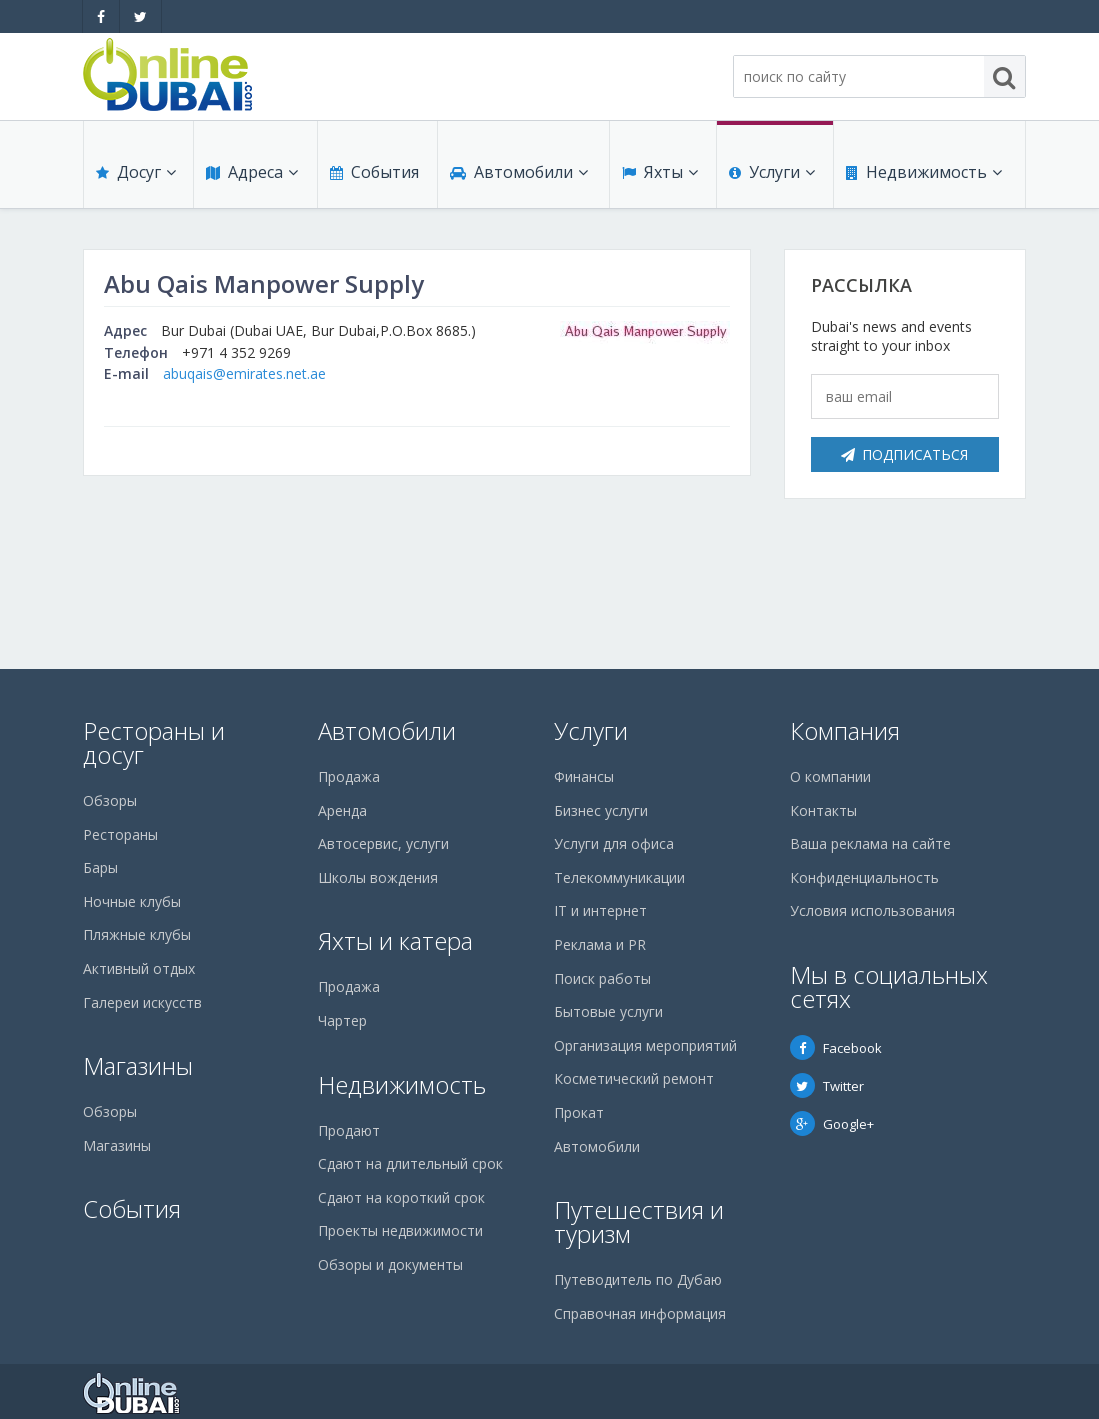 The width and height of the screenshot is (1099, 1419). Describe the element at coordinates (584, 776) in the screenshot. I see `Финансы` at that location.